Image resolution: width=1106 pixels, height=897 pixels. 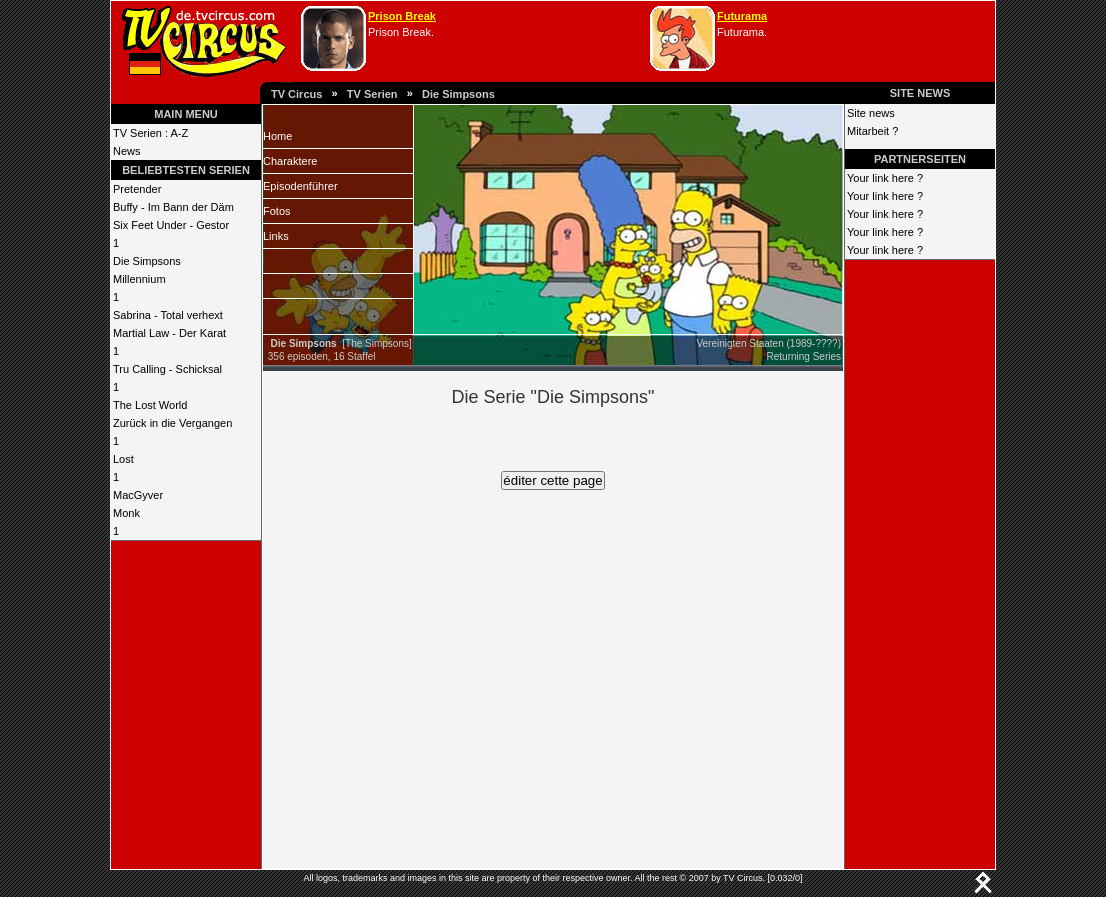 What do you see at coordinates (742, 16) in the screenshot?
I see `Futurama` at bounding box center [742, 16].